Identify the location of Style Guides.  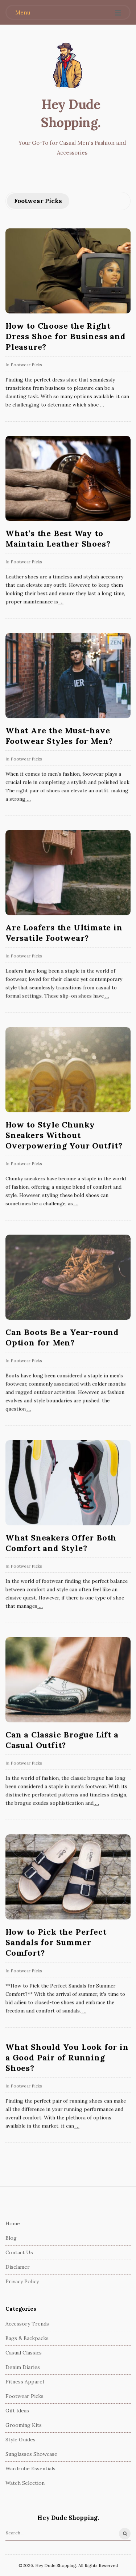
(20, 2439).